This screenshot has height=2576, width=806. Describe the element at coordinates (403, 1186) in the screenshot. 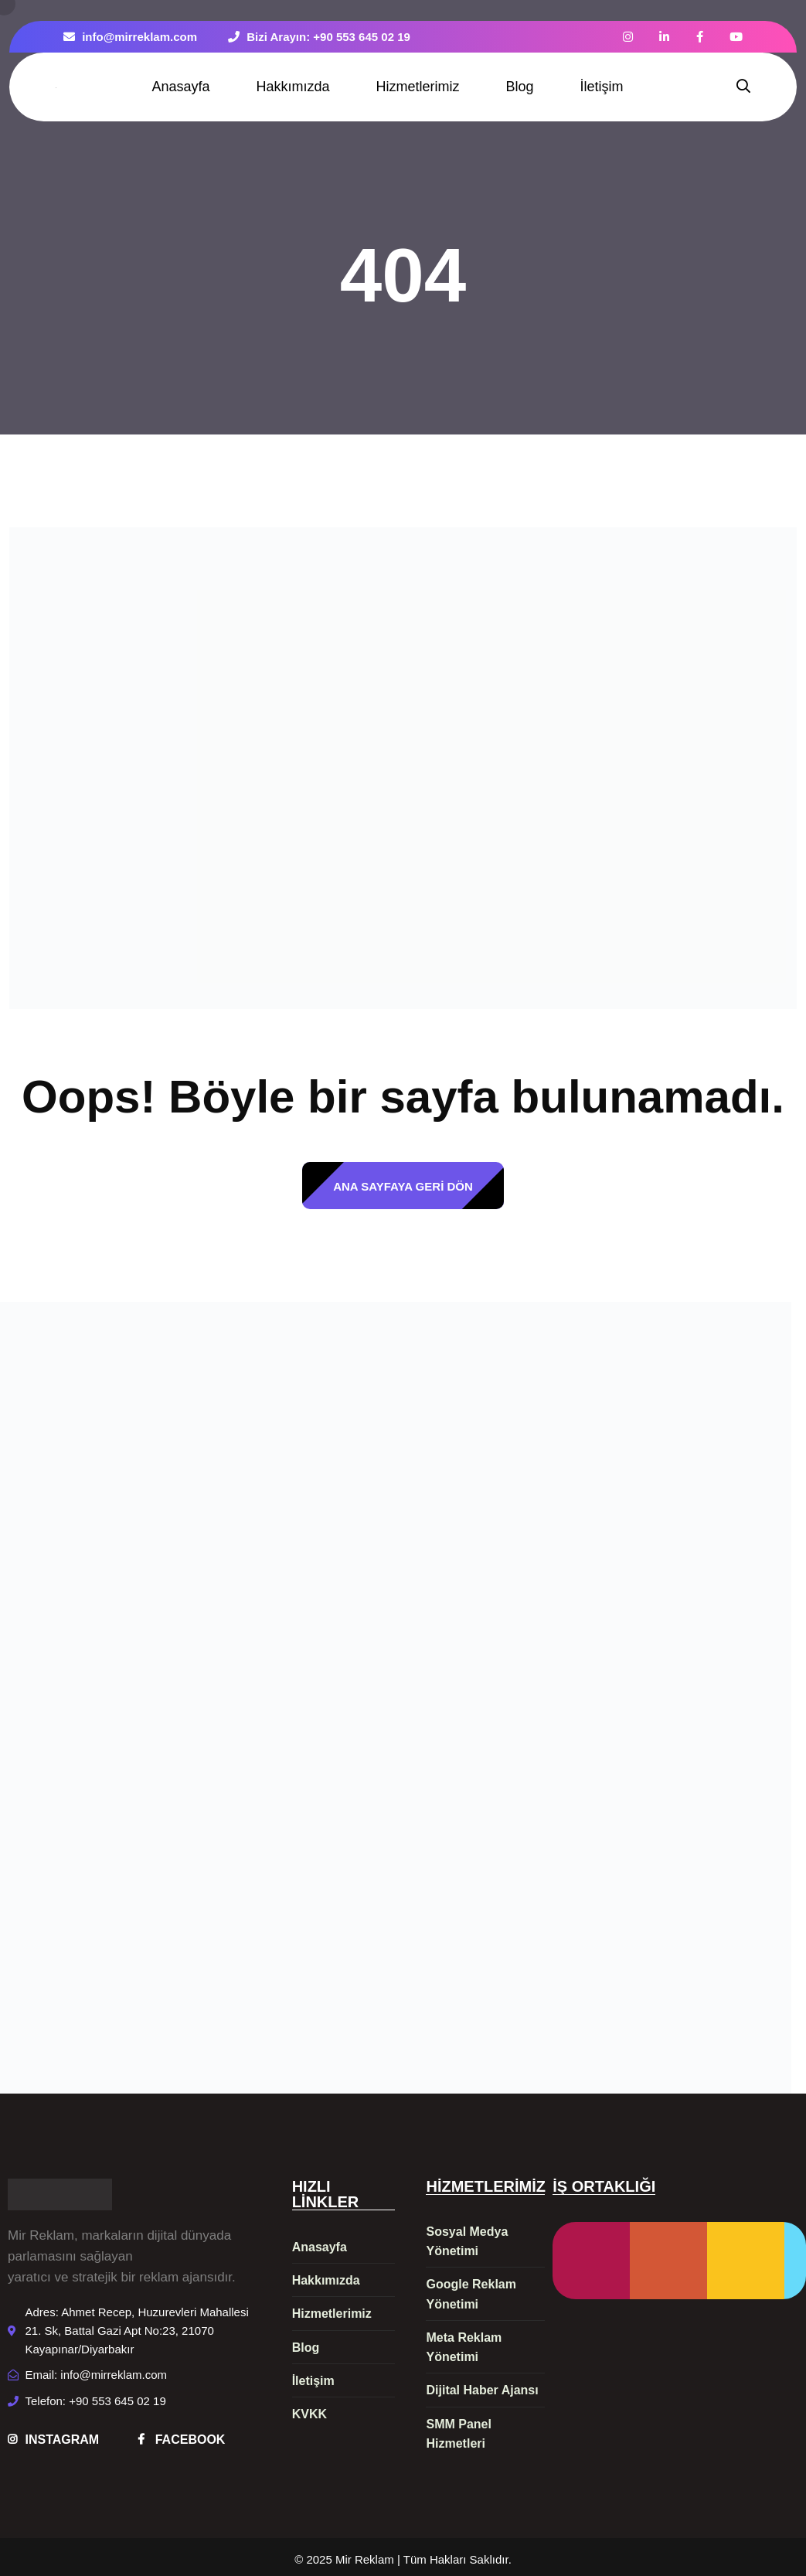

I see `ANA SAYFAYA GERİ DÖN` at that location.